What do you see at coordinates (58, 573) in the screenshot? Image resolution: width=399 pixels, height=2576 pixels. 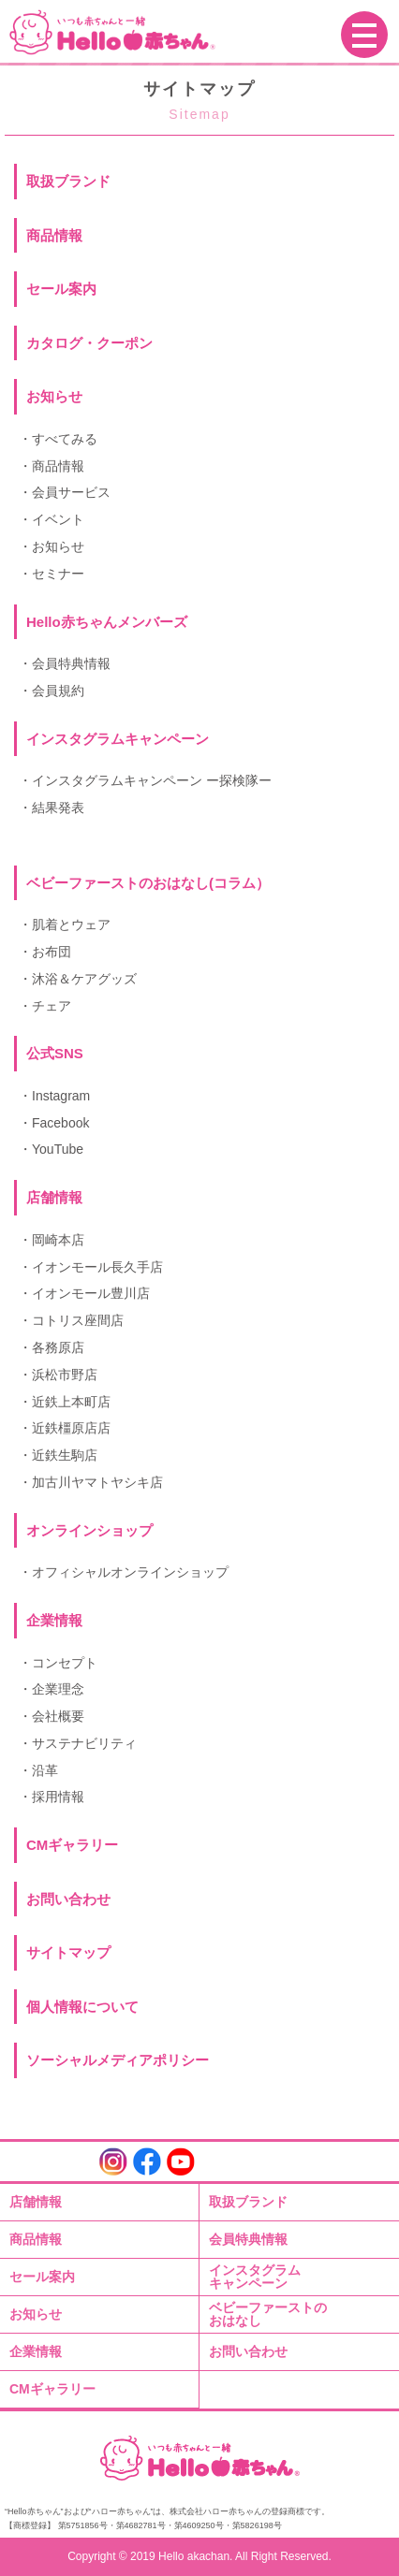 I see `セミナー` at bounding box center [58, 573].